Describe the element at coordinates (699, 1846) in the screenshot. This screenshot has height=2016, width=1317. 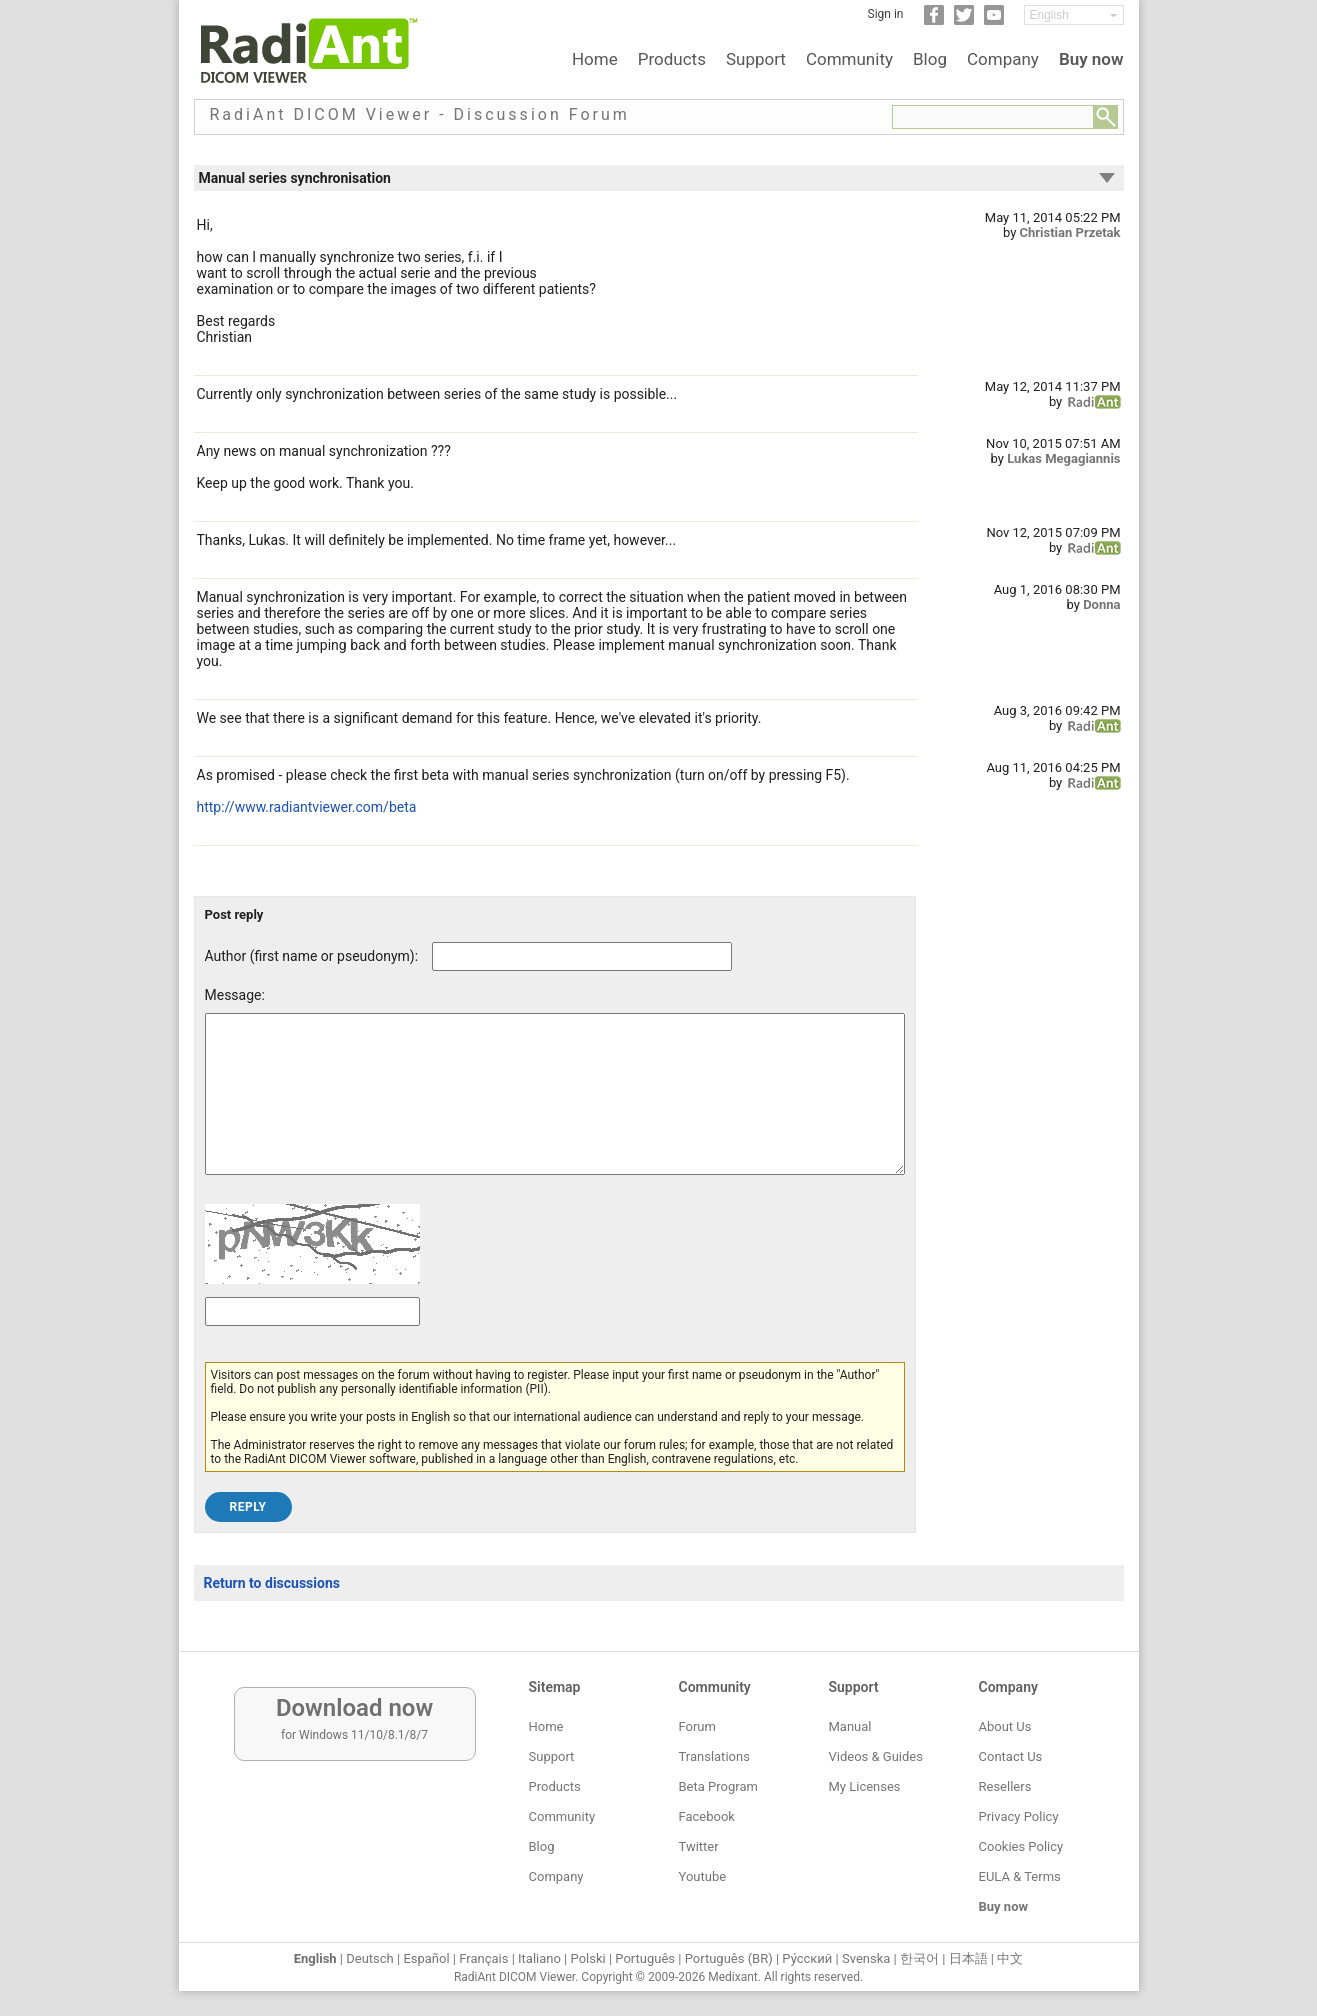
I see `Twitter` at that location.